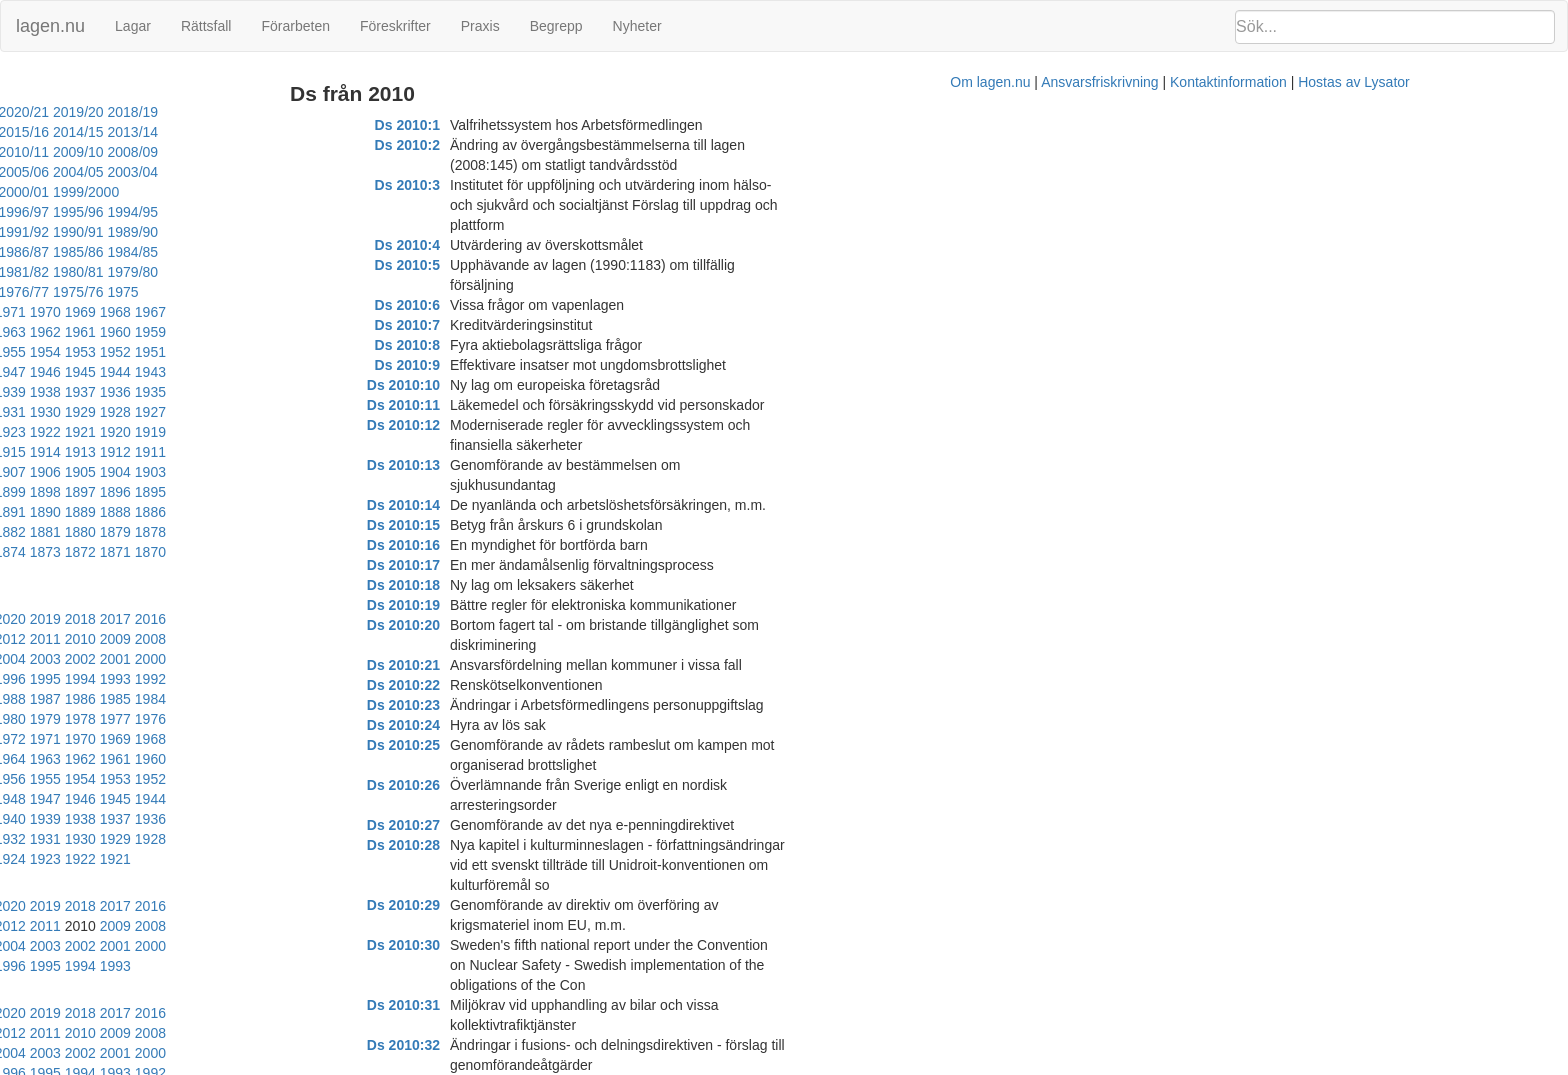 Image resolution: width=1568 pixels, height=1075 pixels. I want to click on 2012/13, so click(192, 132).